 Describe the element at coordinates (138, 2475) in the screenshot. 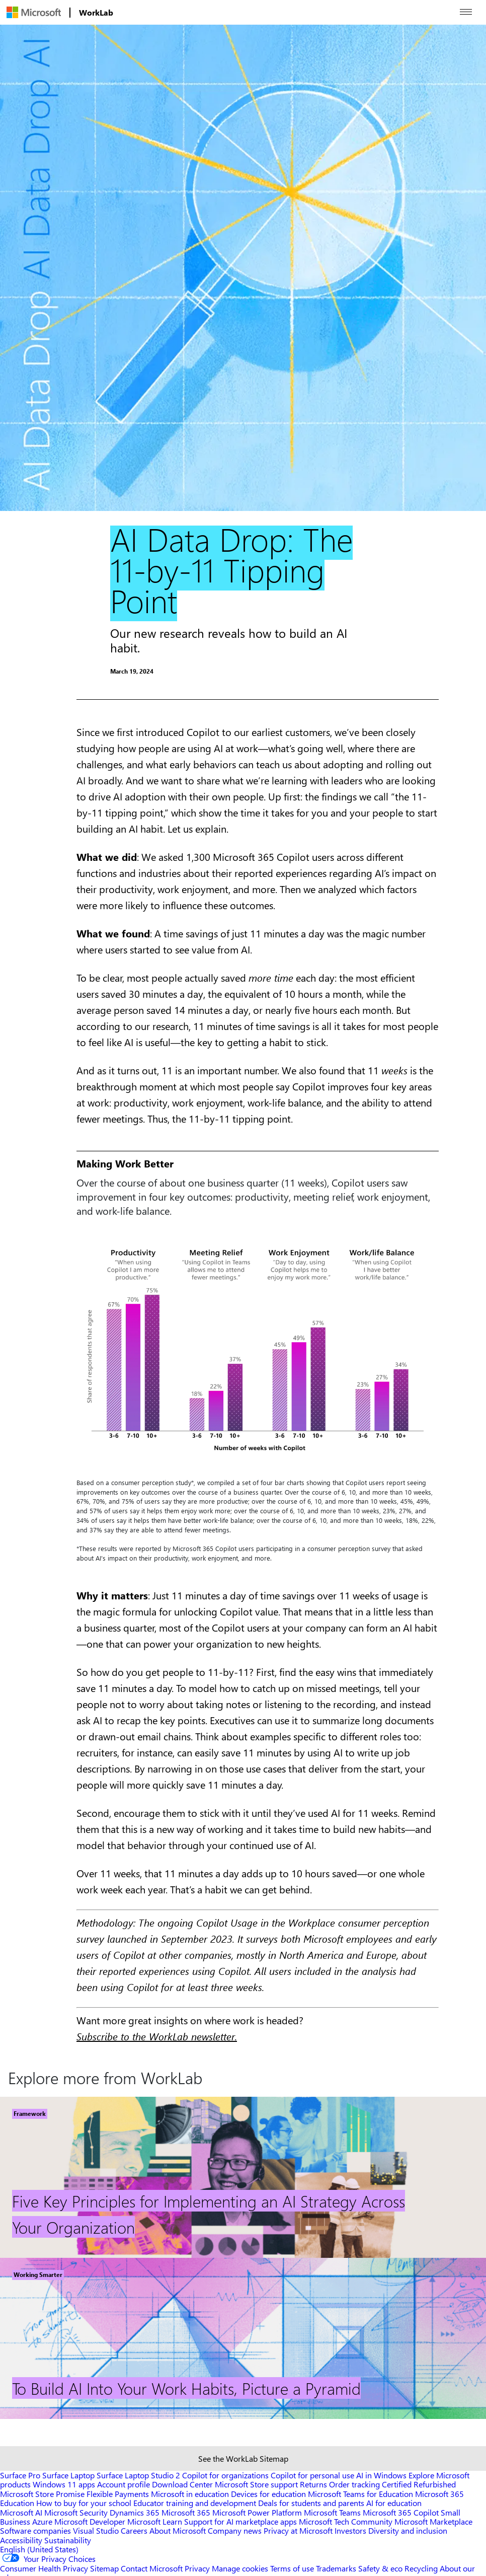

I see `Surface Laptop Studio 2` at that location.